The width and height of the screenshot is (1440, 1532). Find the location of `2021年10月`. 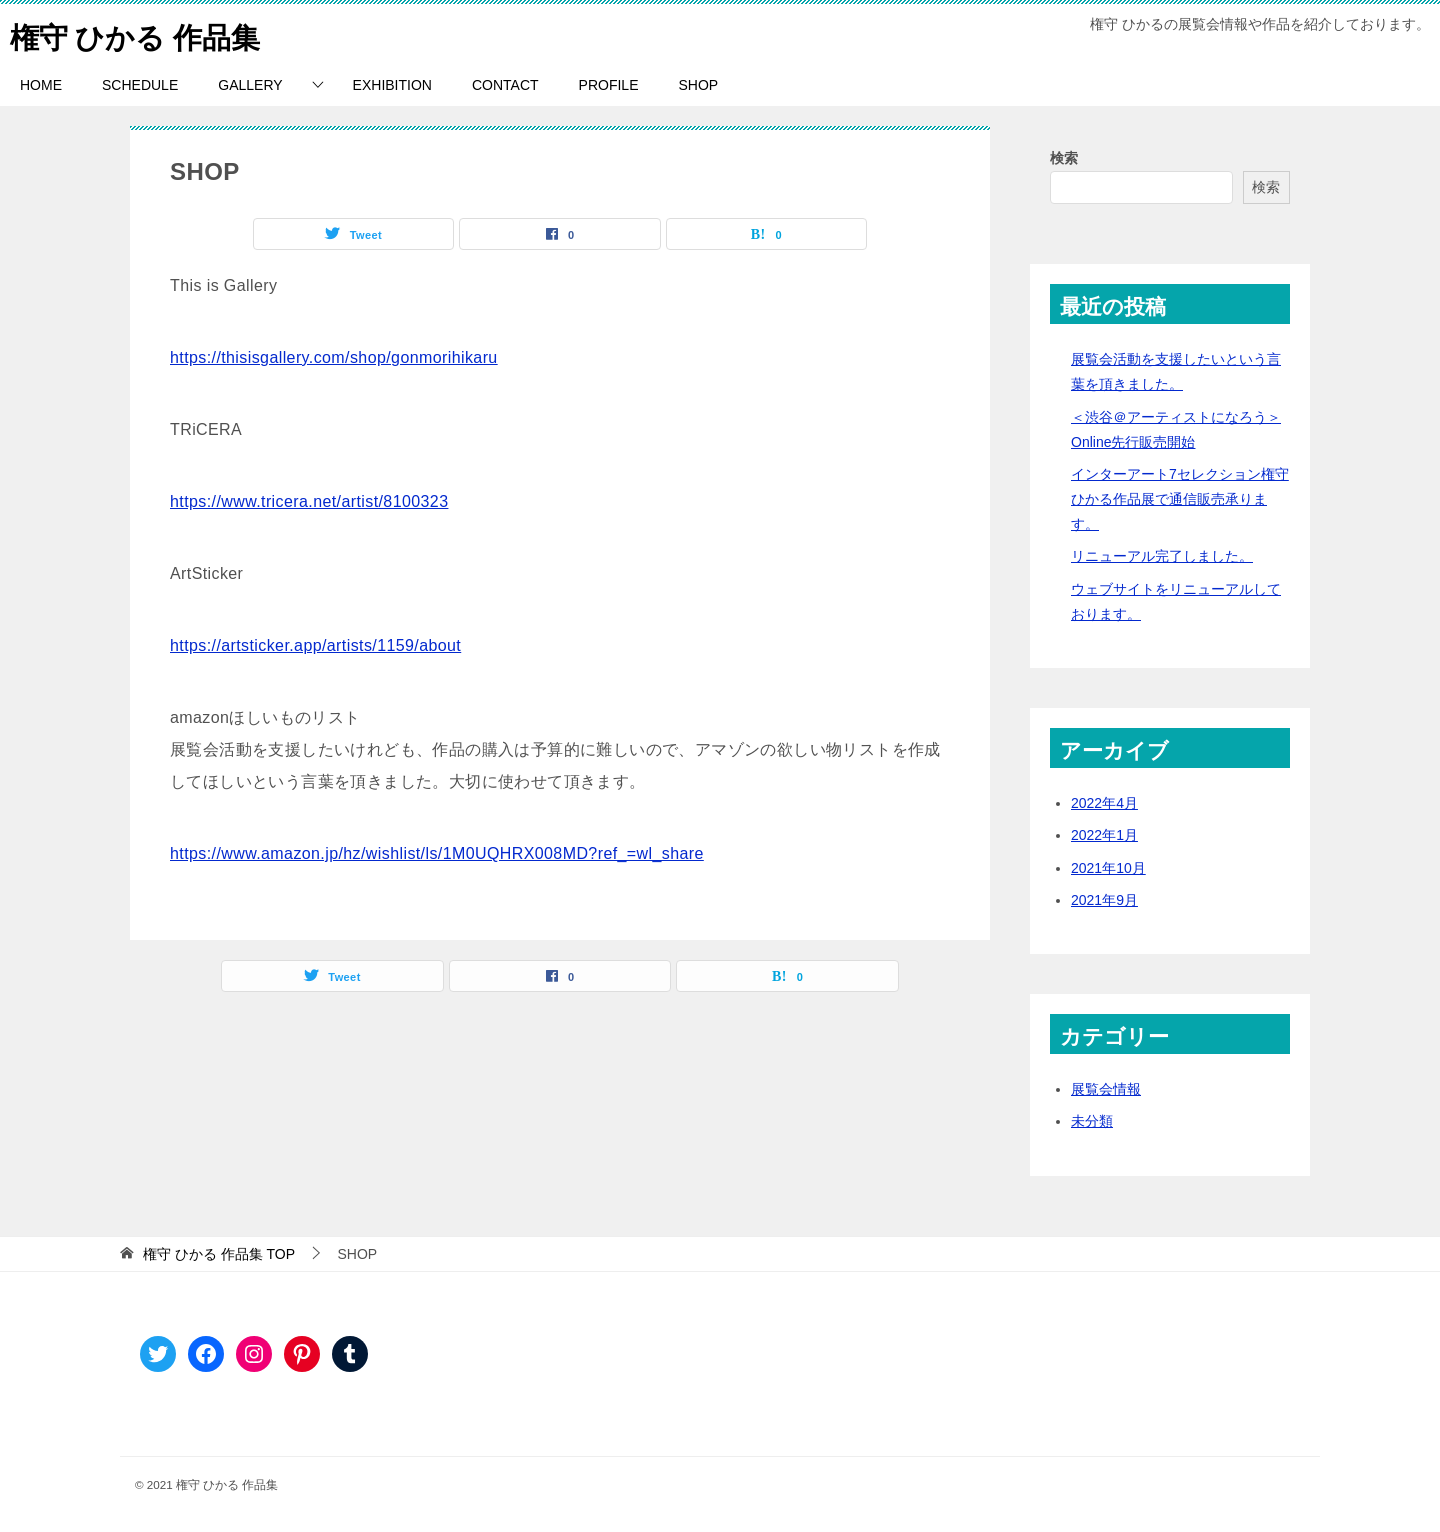

2021年10月 is located at coordinates (1108, 868).